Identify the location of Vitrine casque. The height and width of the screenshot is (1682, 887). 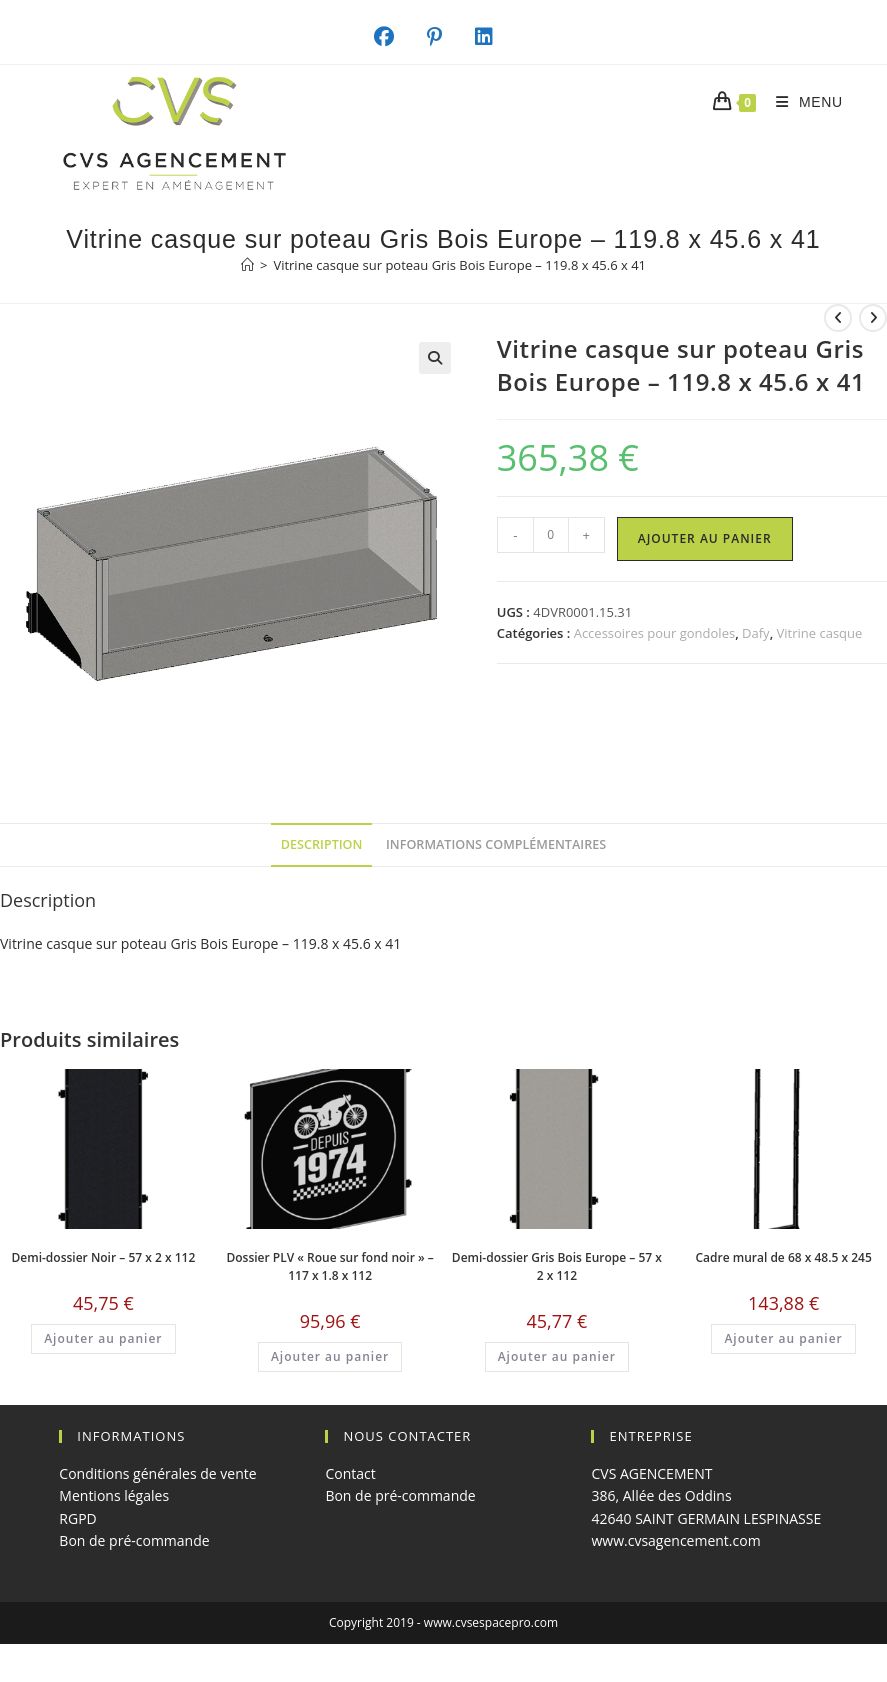
(820, 633).